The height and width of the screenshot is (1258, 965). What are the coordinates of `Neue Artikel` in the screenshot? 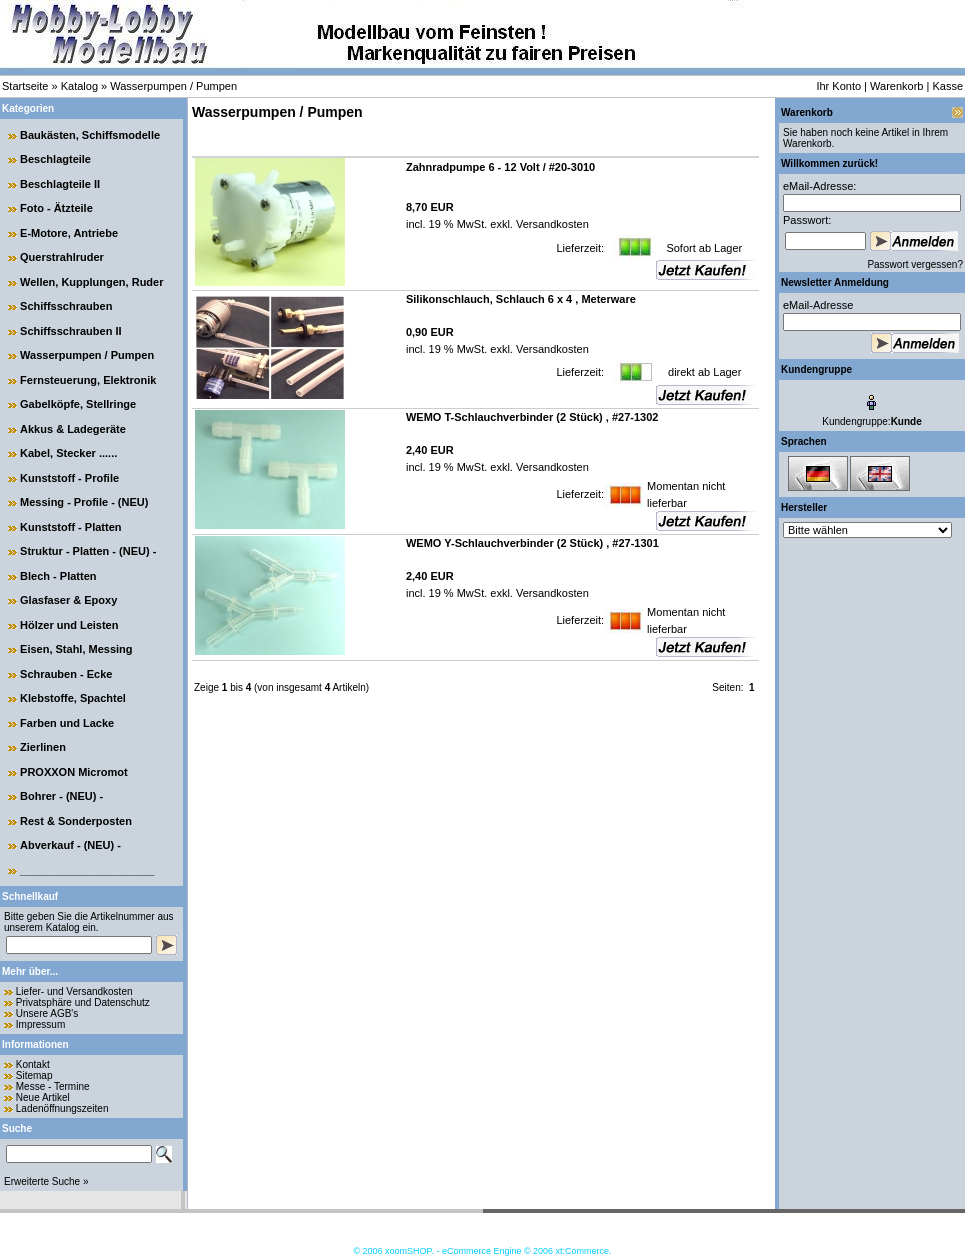 It's located at (43, 1097).